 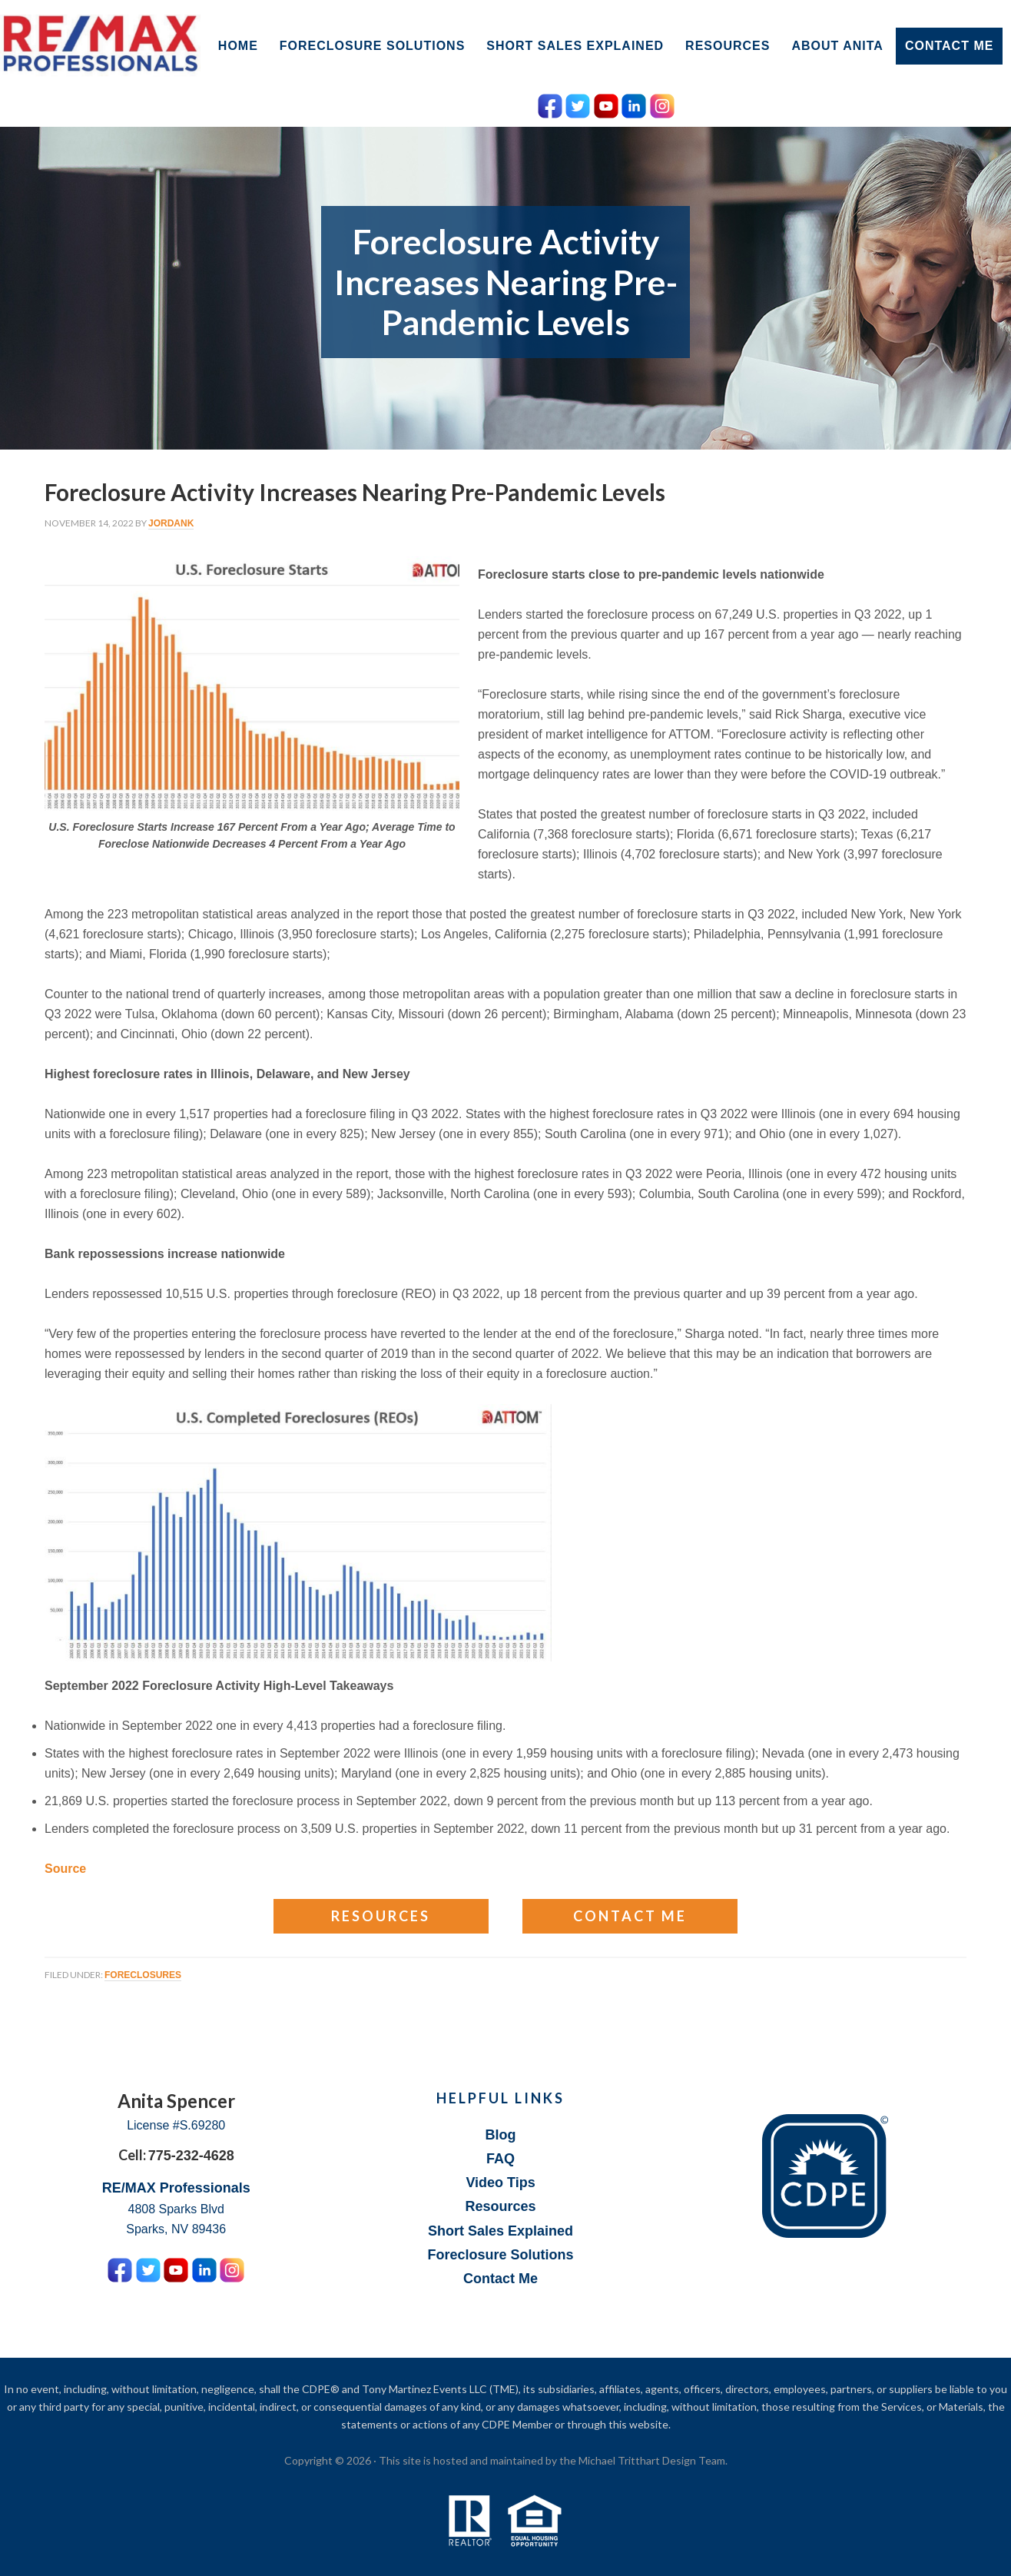 What do you see at coordinates (634, 103) in the screenshot?
I see `[LinkedIn Icon]` at bounding box center [634, 103].